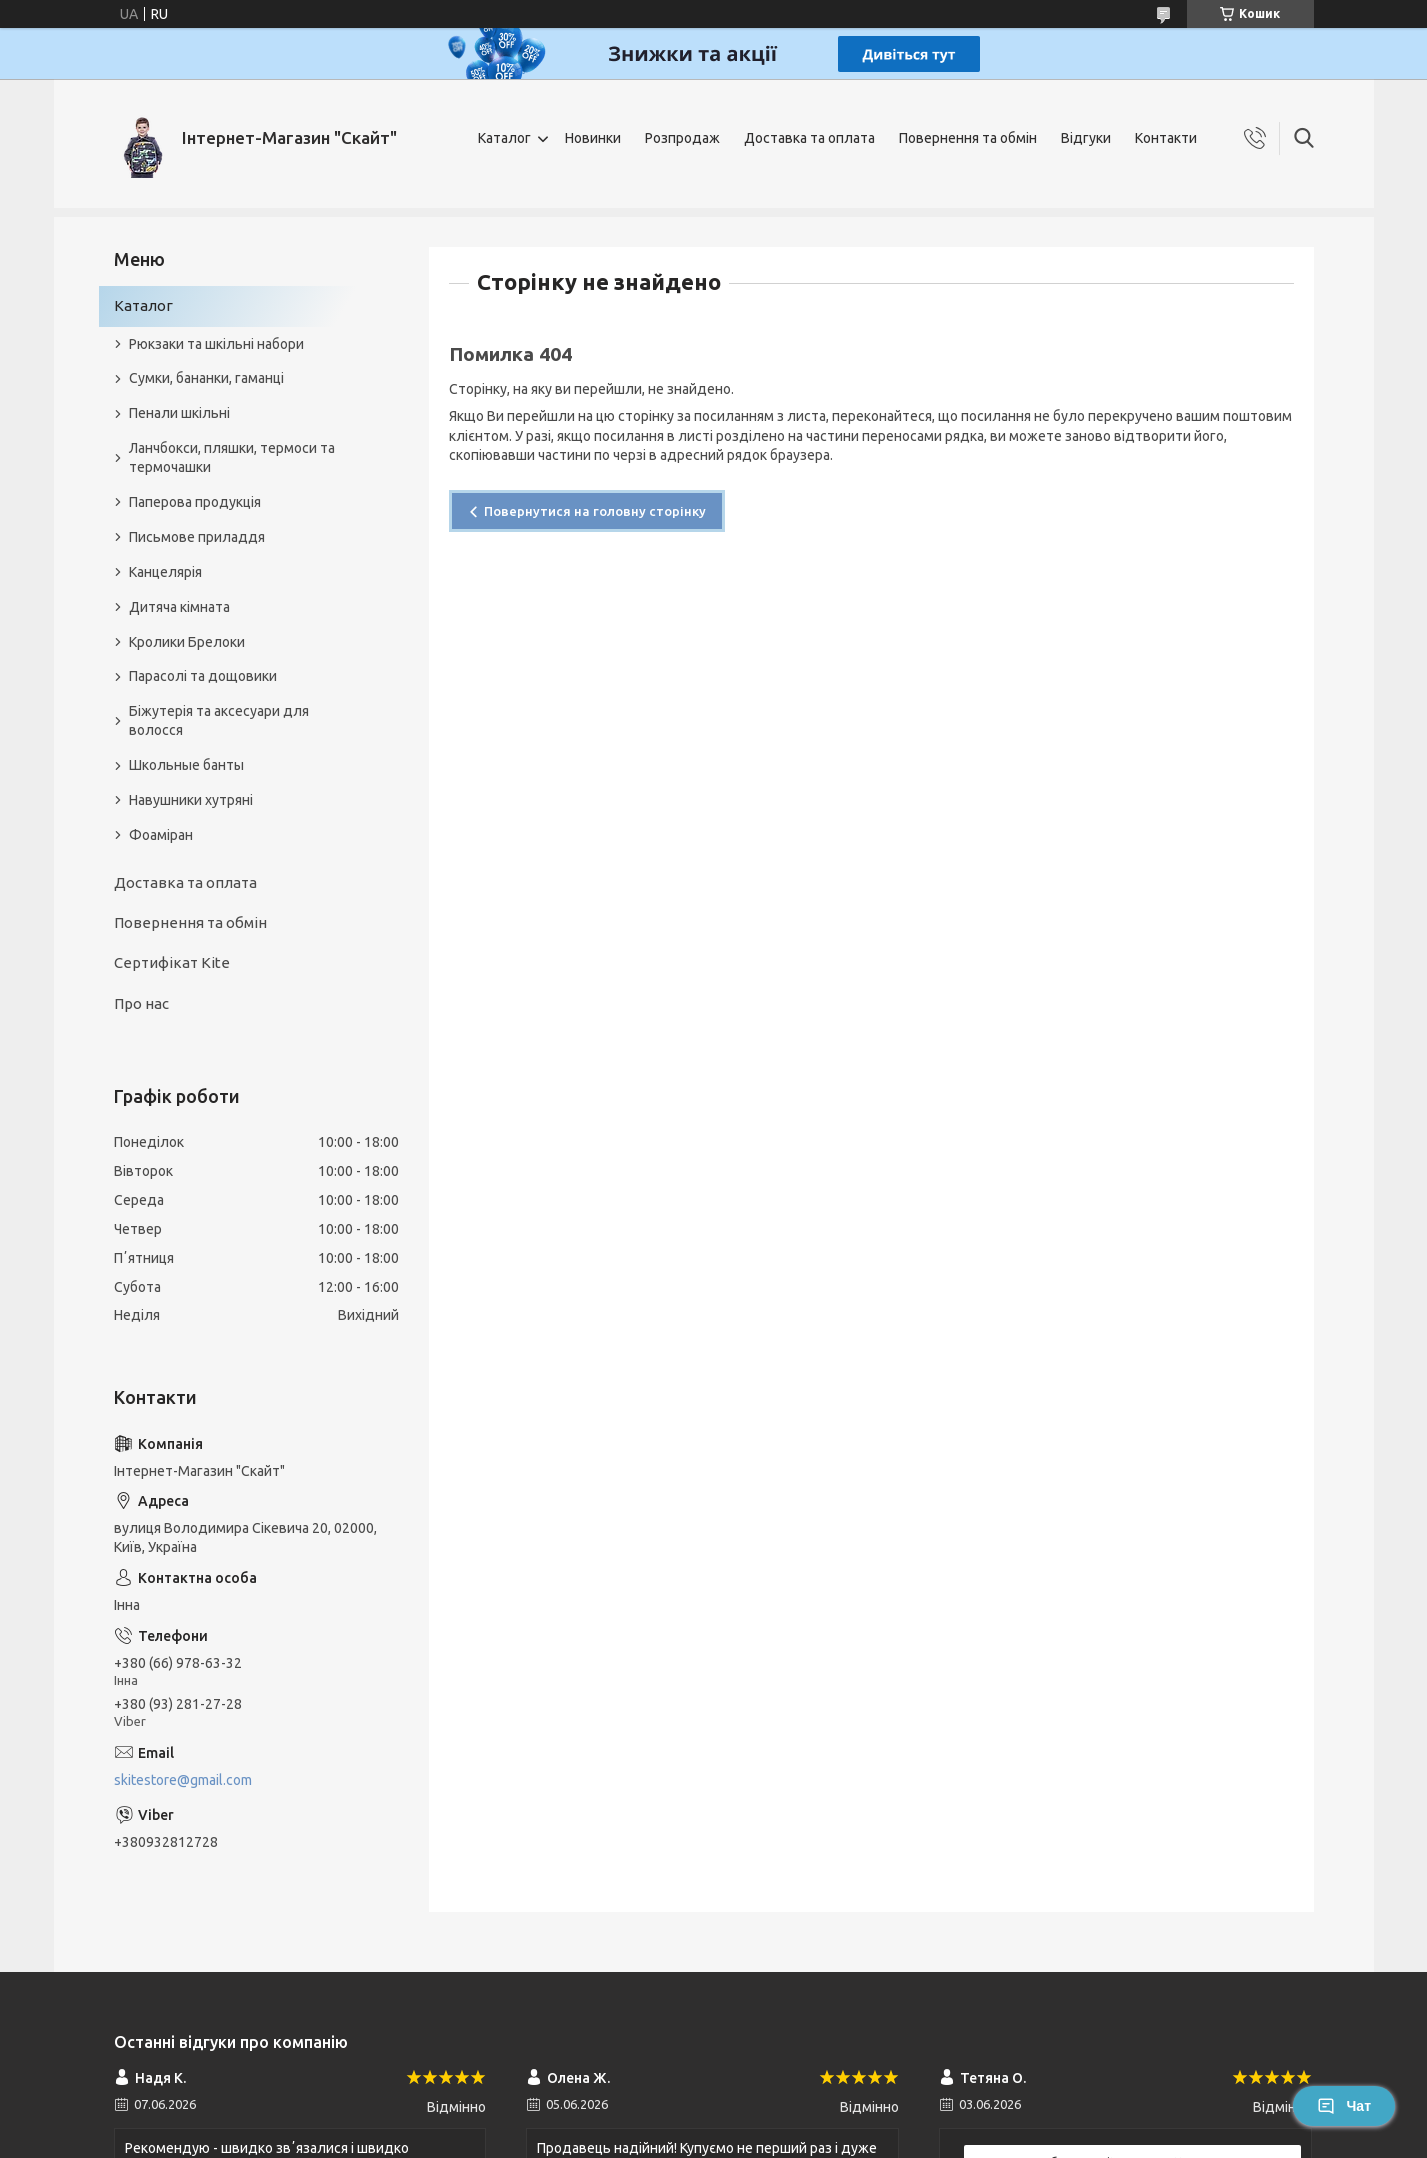 This screenshot has height=2158, width=1427. What do you see at coordinates (183, 1780) in the screenshot?
I see `skitestore@gmail.com` at bounding box center [183, 1780].